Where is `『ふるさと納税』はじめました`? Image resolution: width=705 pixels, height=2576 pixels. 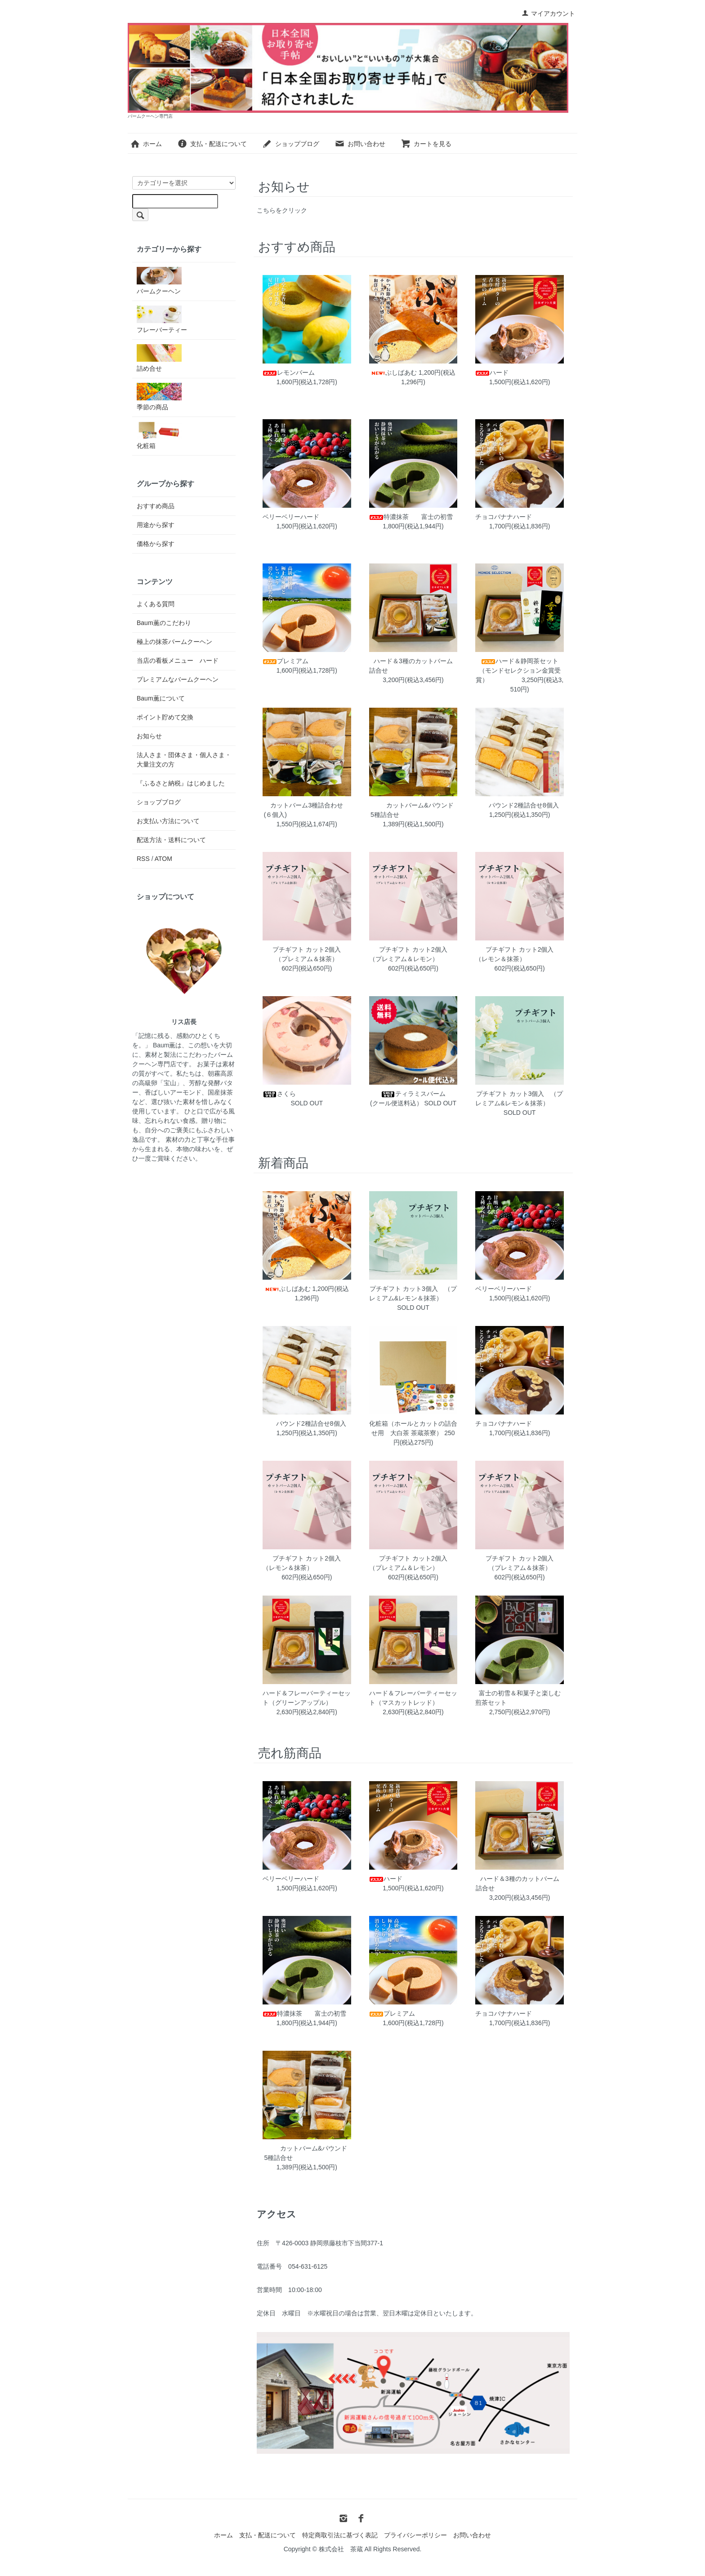
『ふるさと納税』はじめました is located at coordinates (181, 783).